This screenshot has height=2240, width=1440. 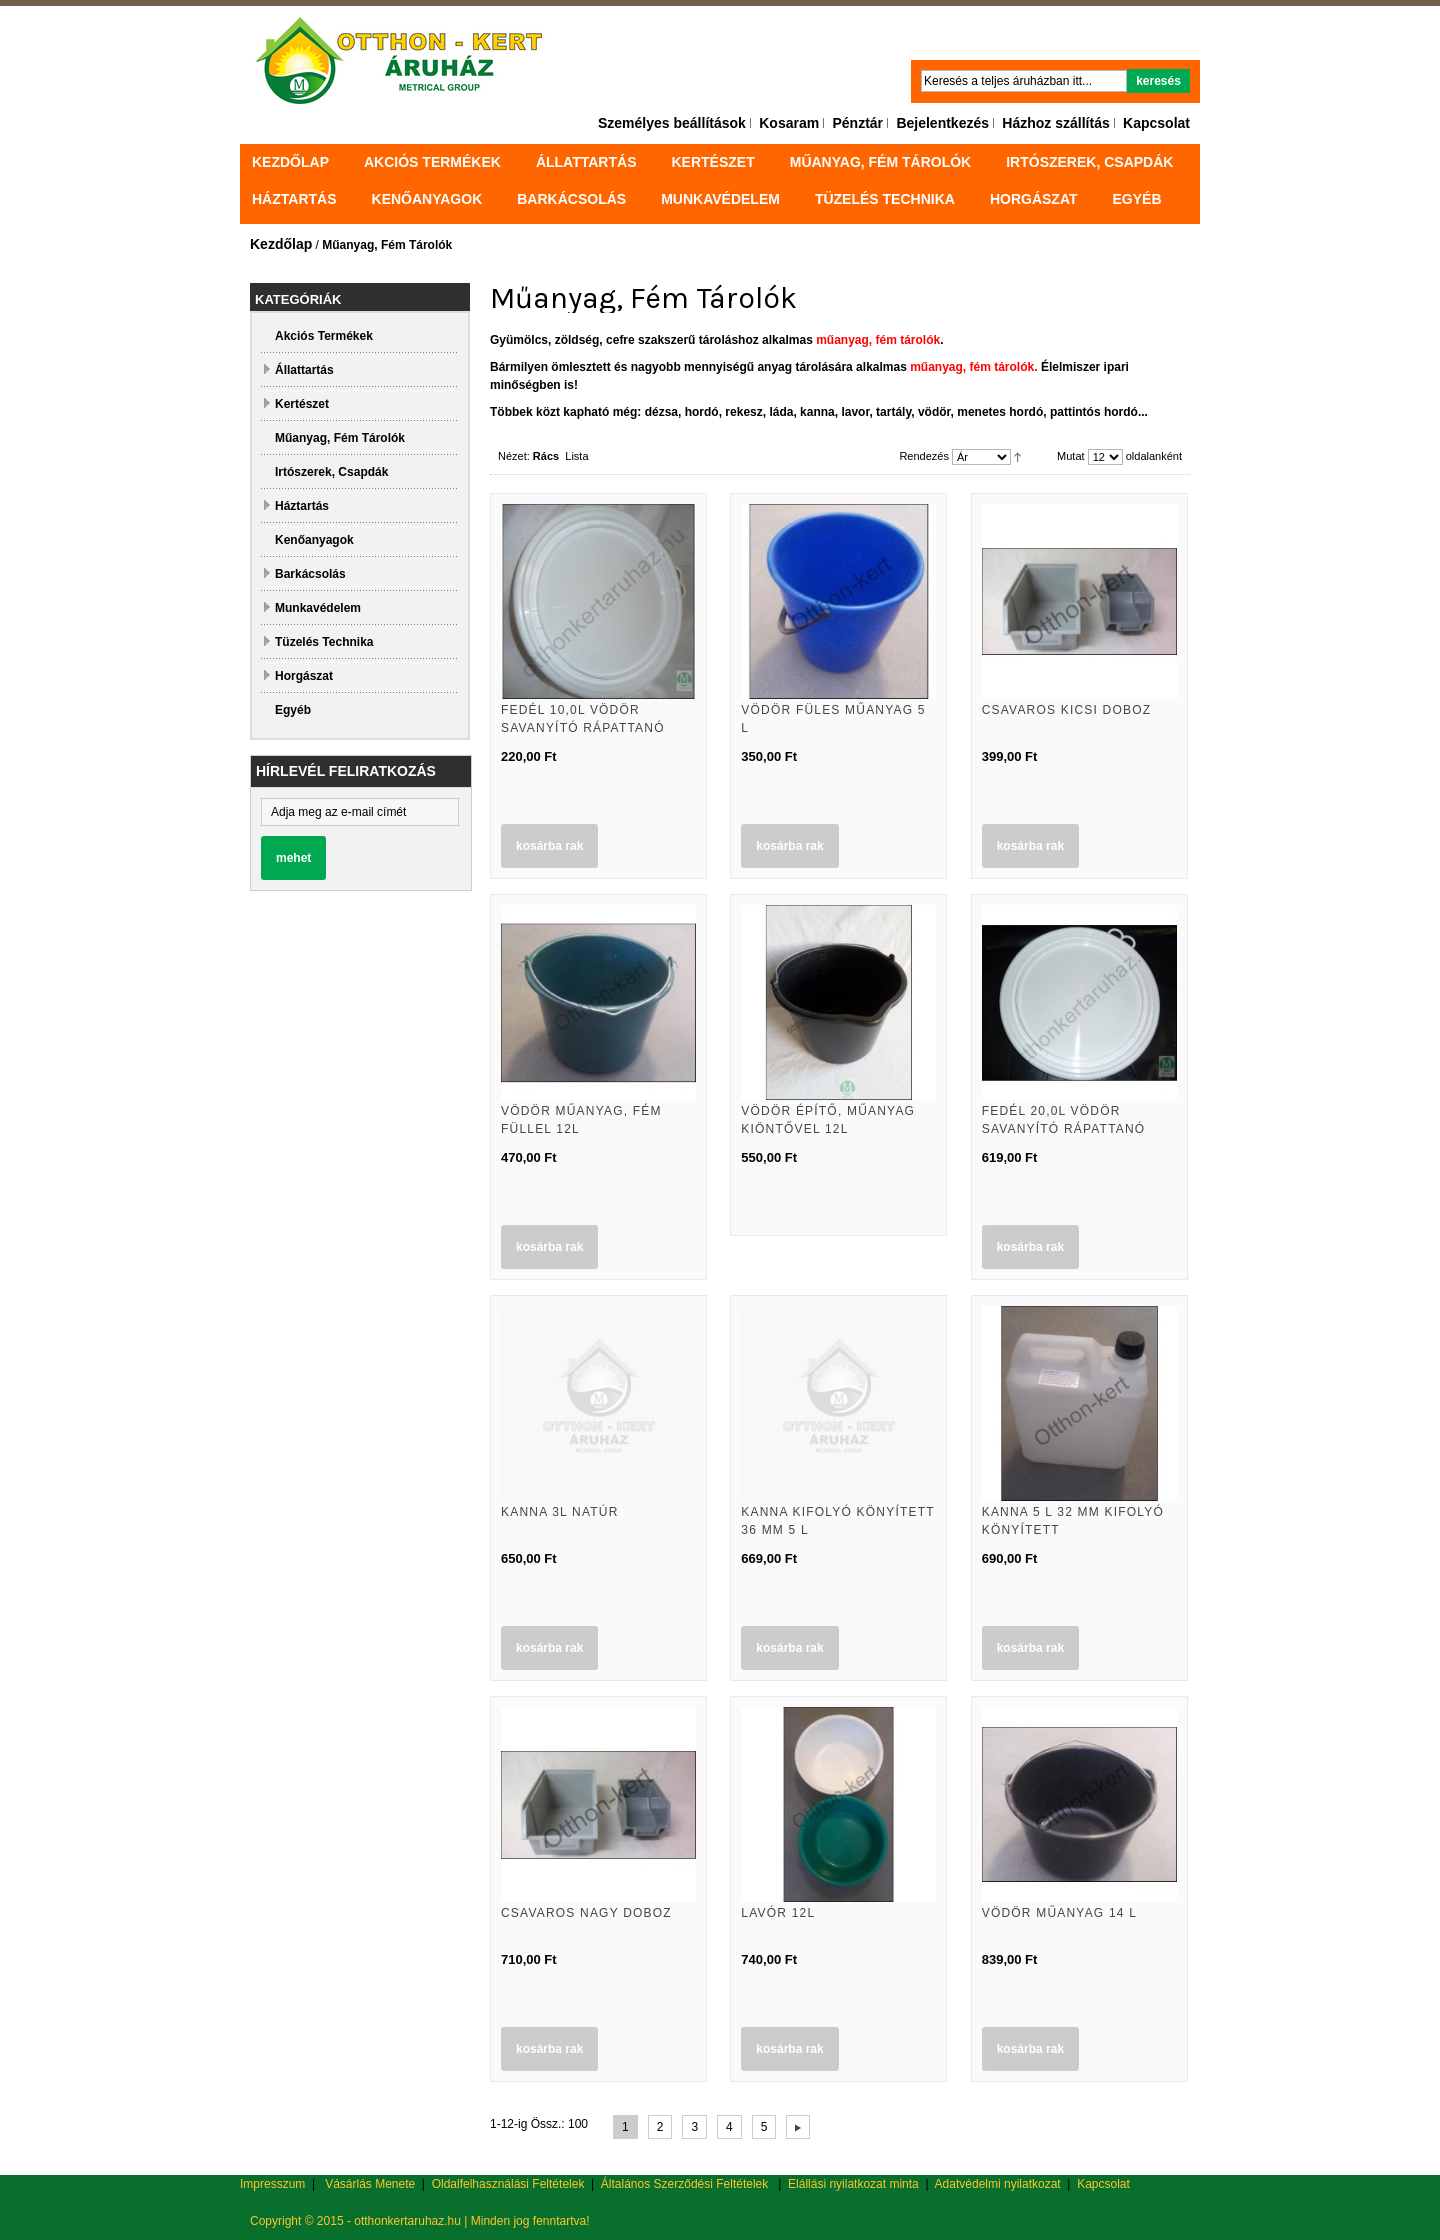 I want to click on Vásárlás Menete, so click(x=370, y=2184).